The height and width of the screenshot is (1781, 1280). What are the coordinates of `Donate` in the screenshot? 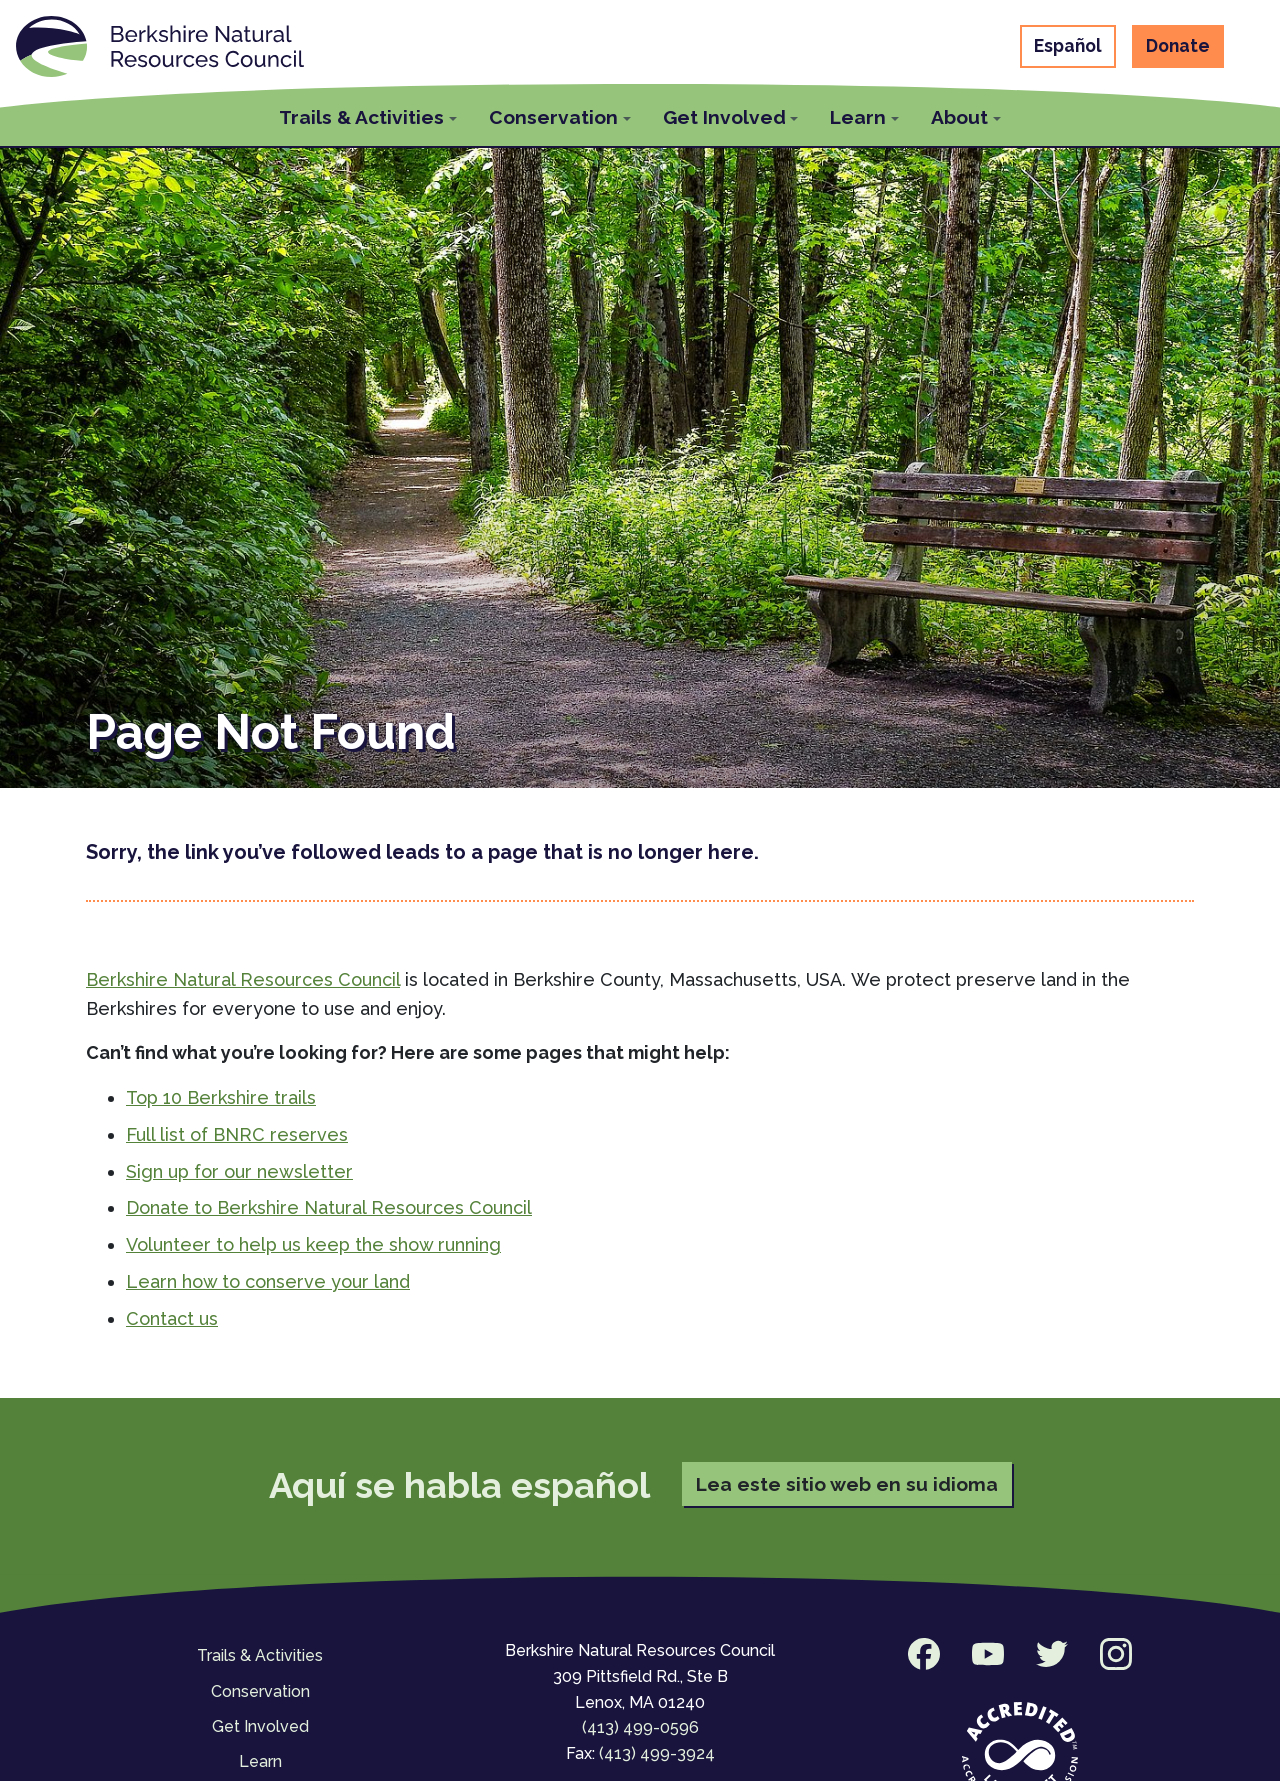 It's located at (1178, 45).